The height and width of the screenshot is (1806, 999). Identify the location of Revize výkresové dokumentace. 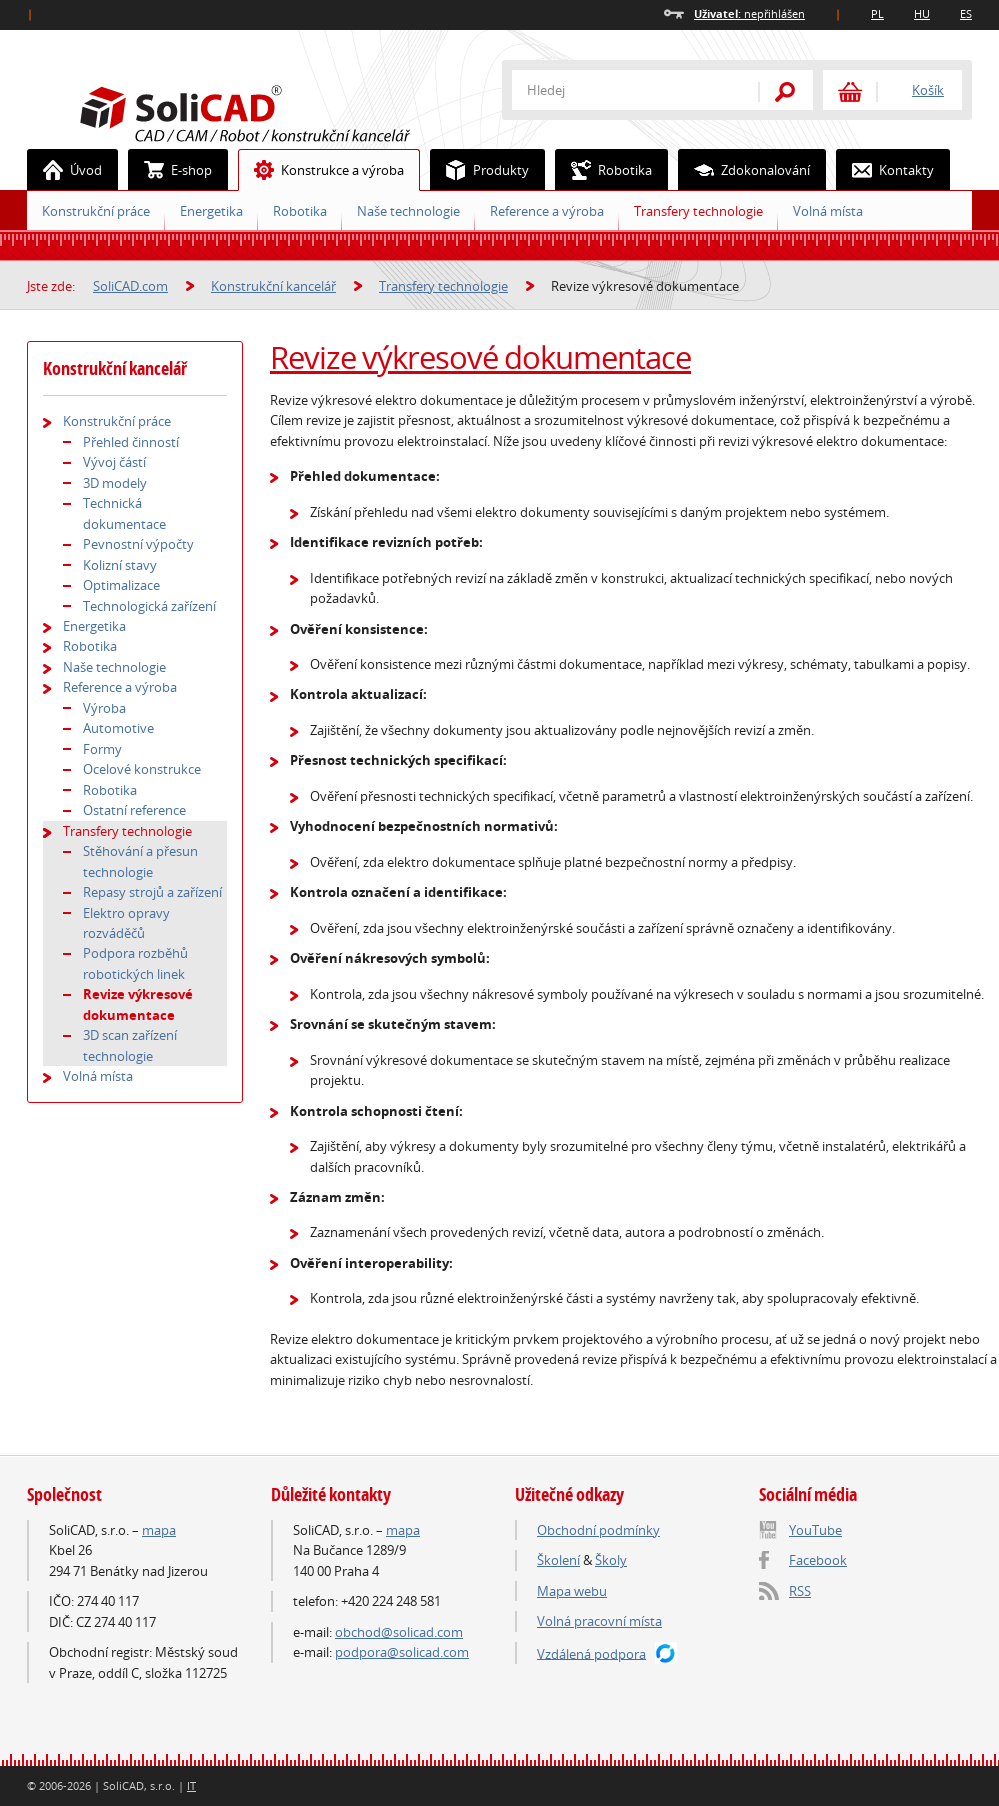
(480, 357).